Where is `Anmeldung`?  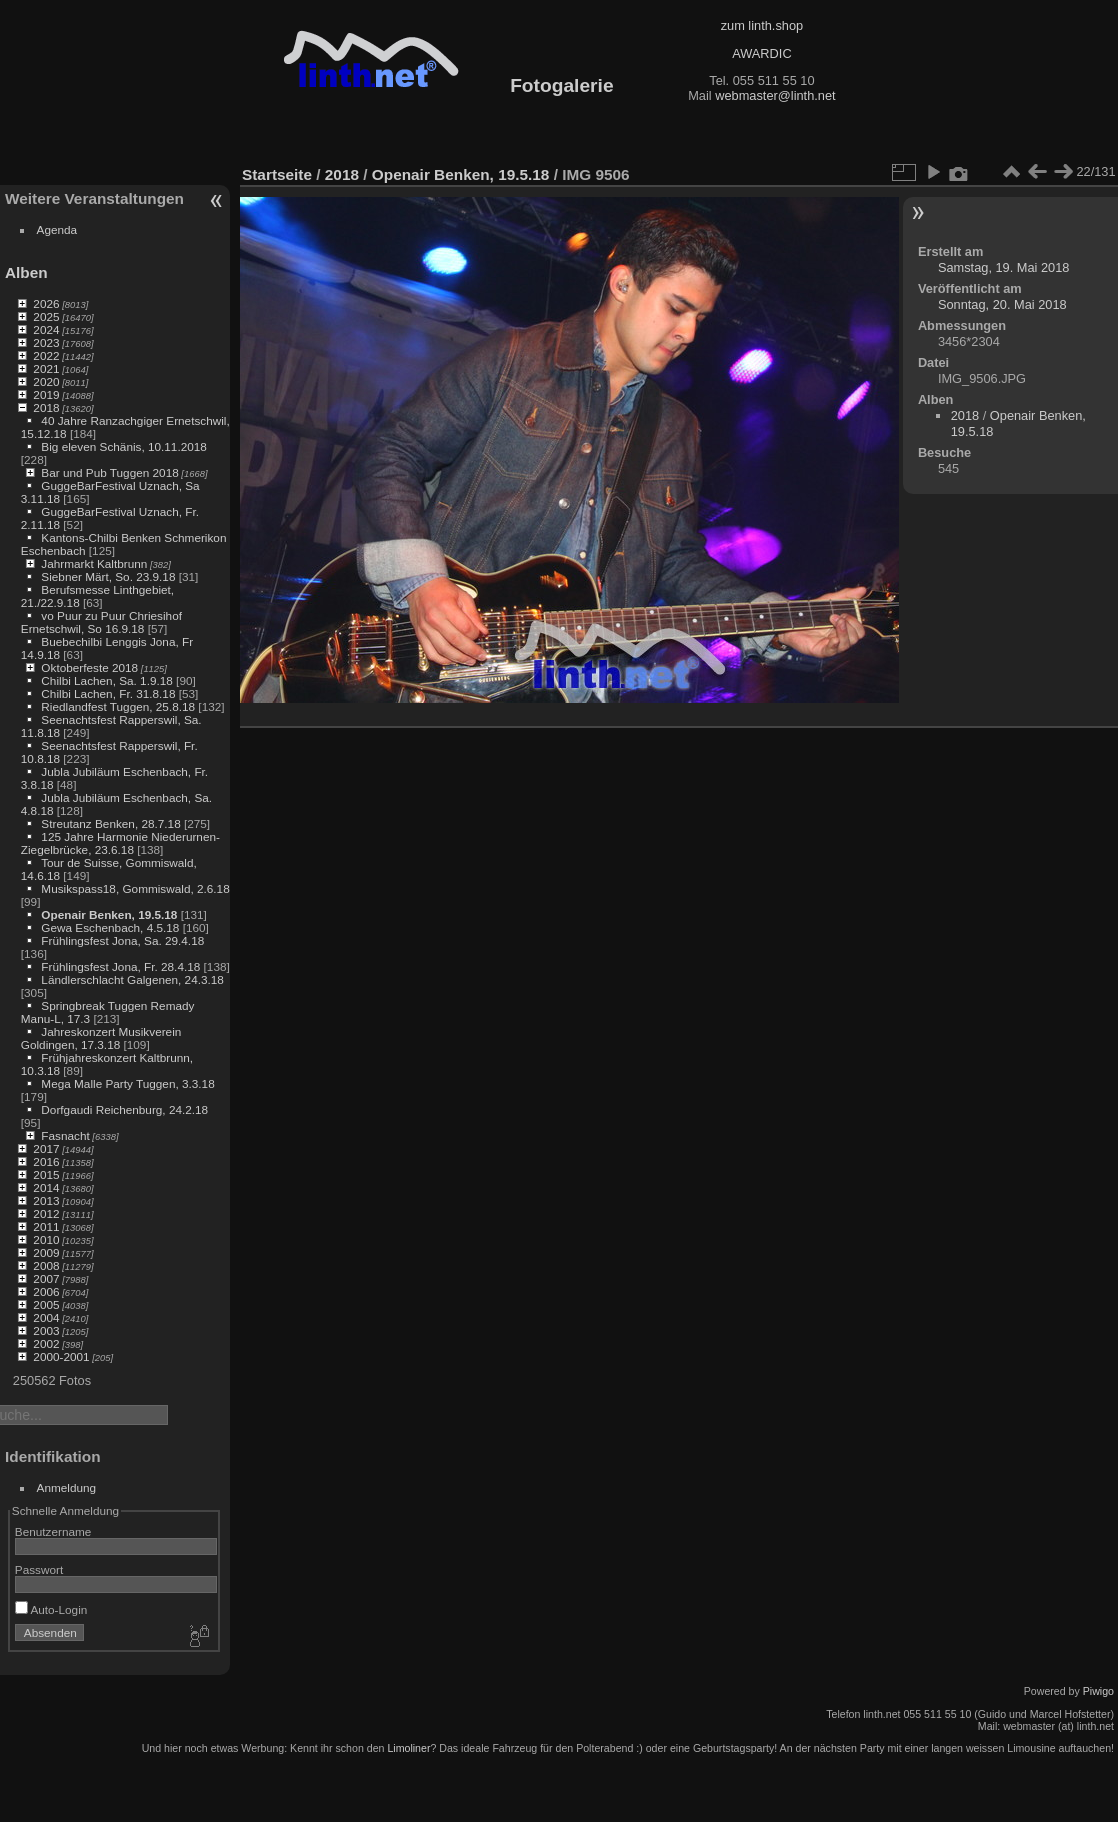 Anmeldung is located at coordinates (67, 1487).